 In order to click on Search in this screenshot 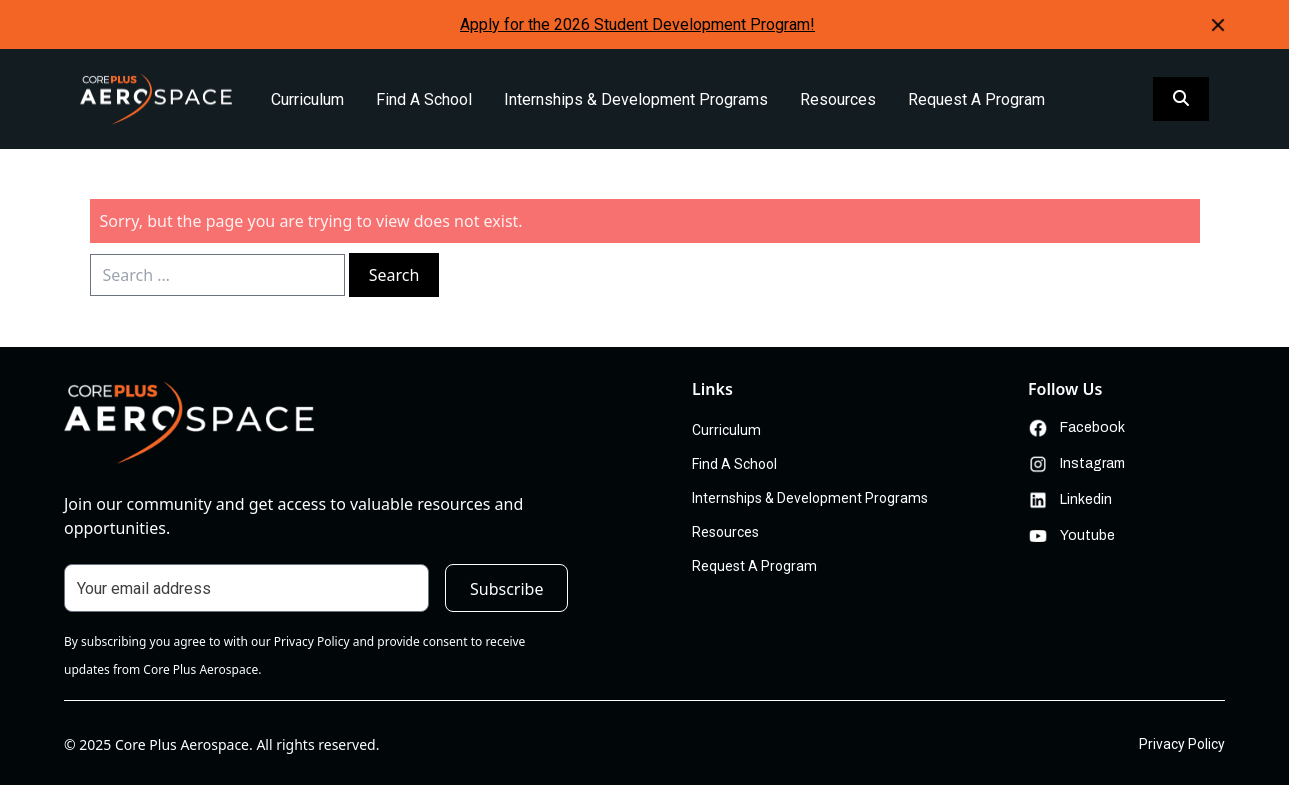, I will do `click(394, 275)`.